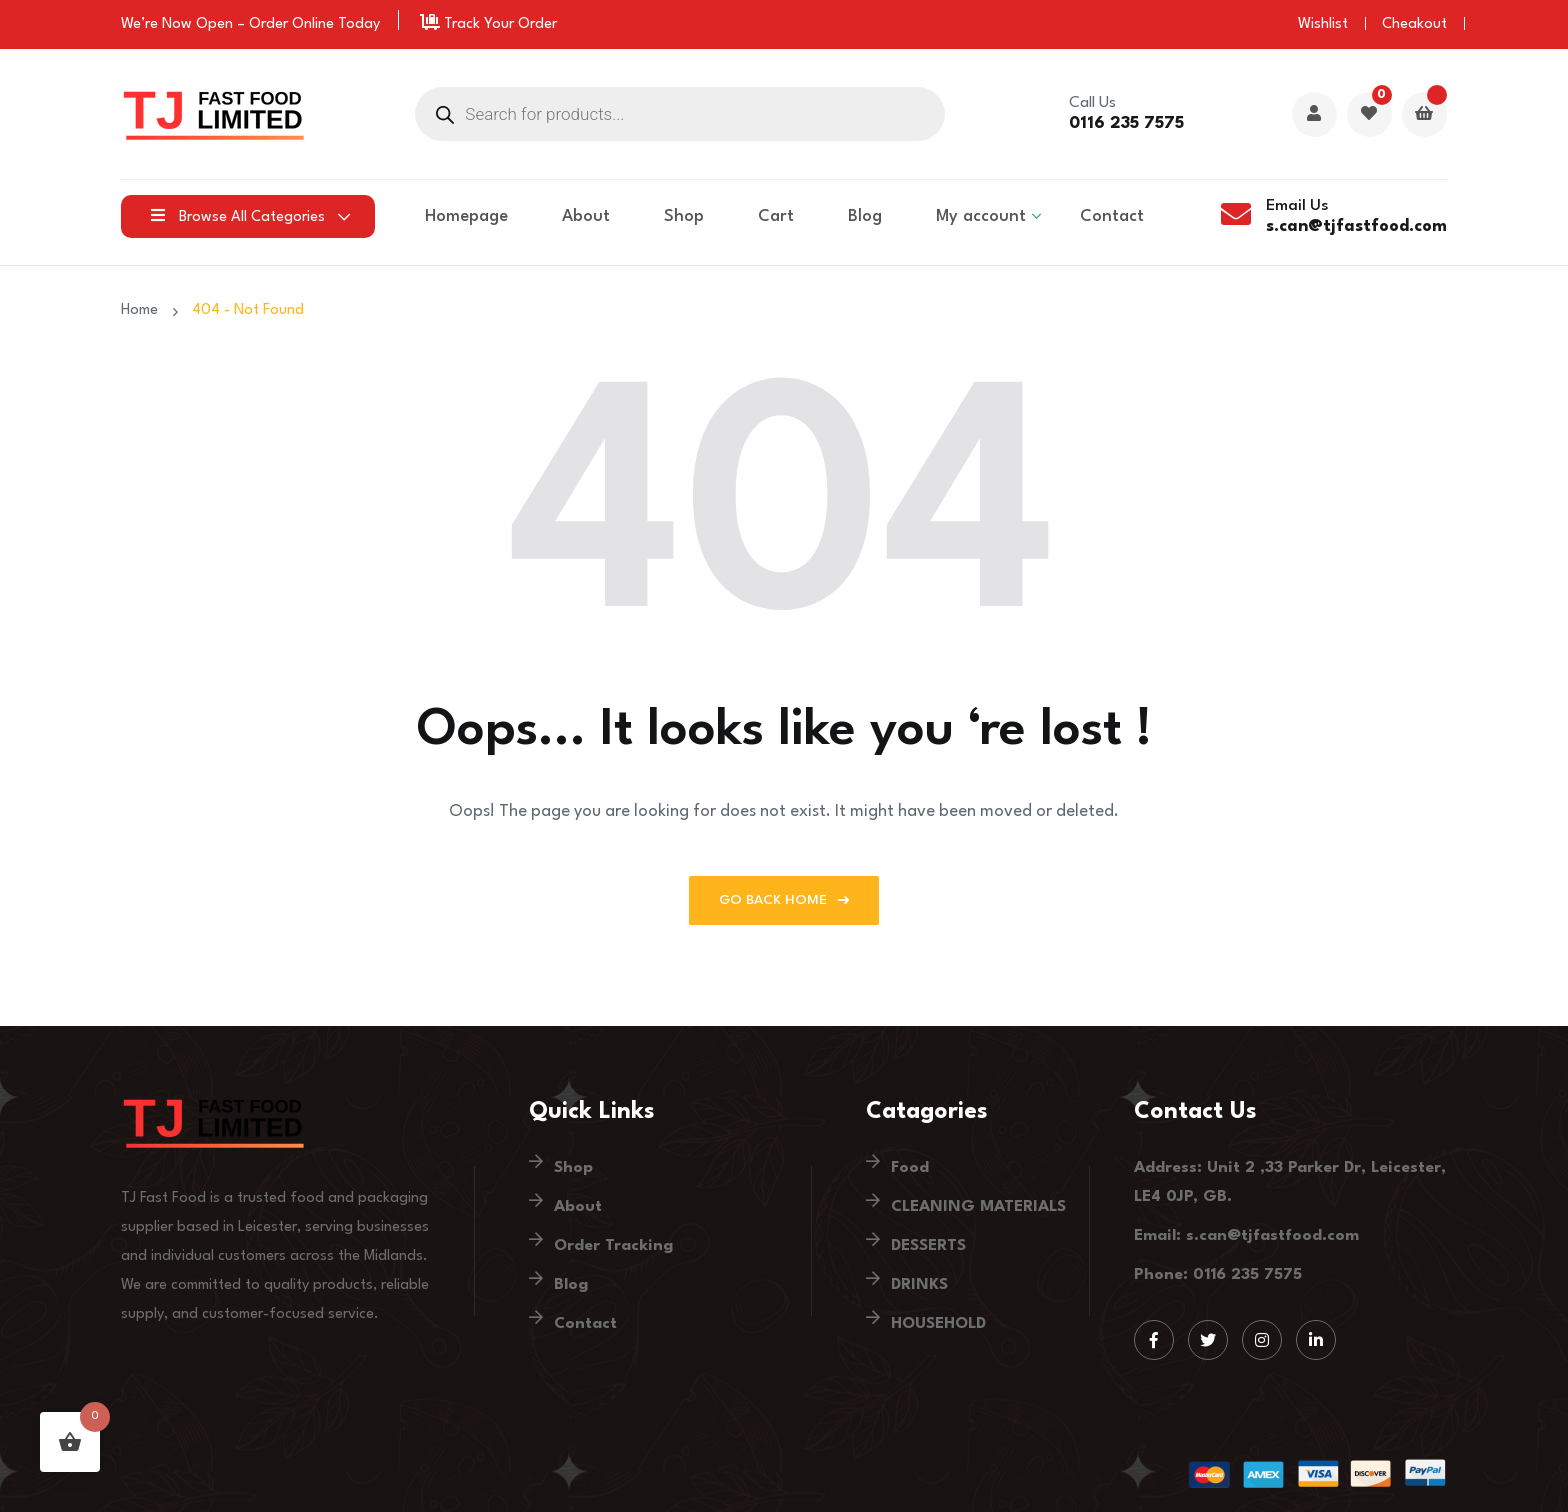 The image size is (1568, 1512). Describe the element at coordinates (684, 216) in the screenshot. I see `Shop` at that location.